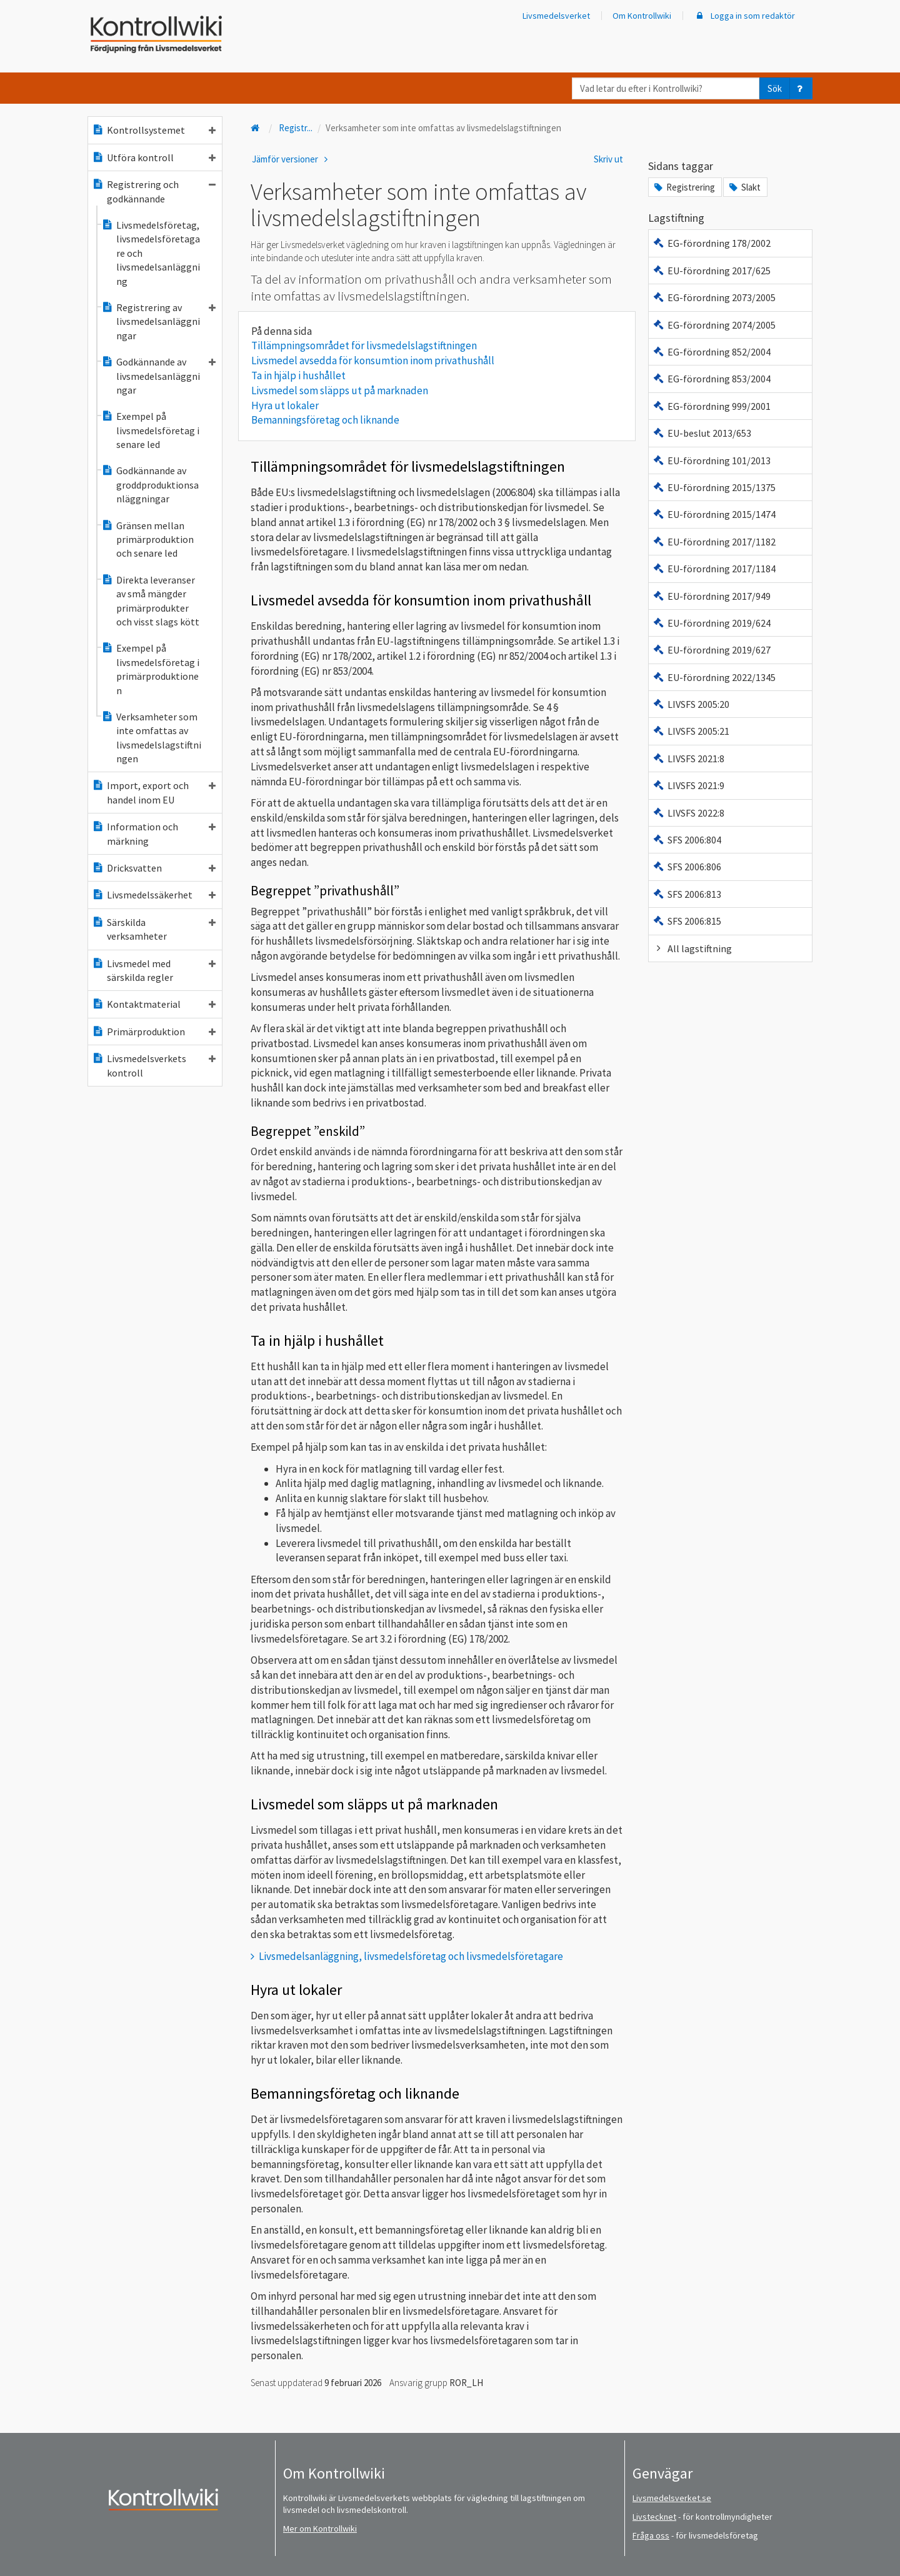  What do you see at coordinates (692, 948) in the screenshot?
I see `All lagstiftning` at bounding box center [692, 948].